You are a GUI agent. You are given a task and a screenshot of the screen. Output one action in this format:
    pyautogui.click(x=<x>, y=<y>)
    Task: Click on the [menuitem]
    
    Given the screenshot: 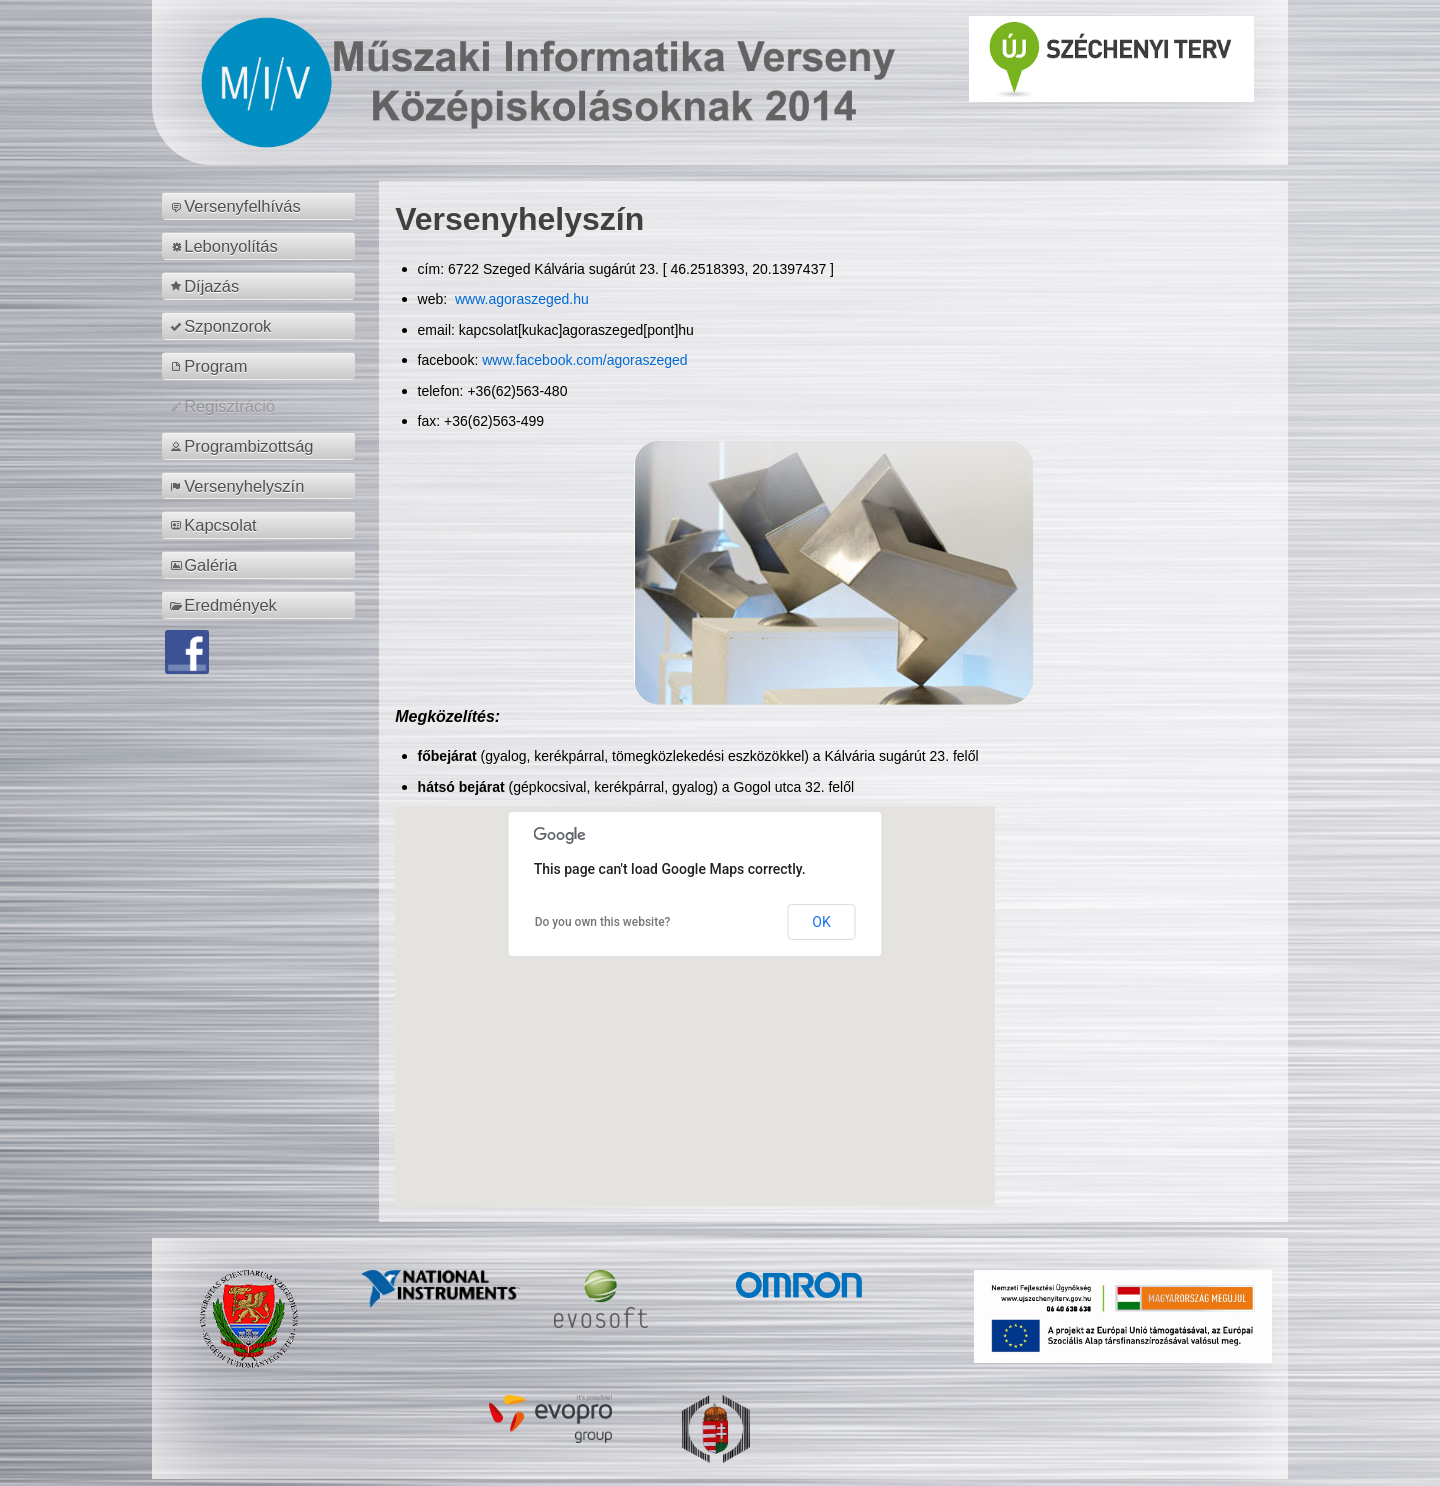 What is the action you would take?
    pyautogui.click(x=261, y=206)
    